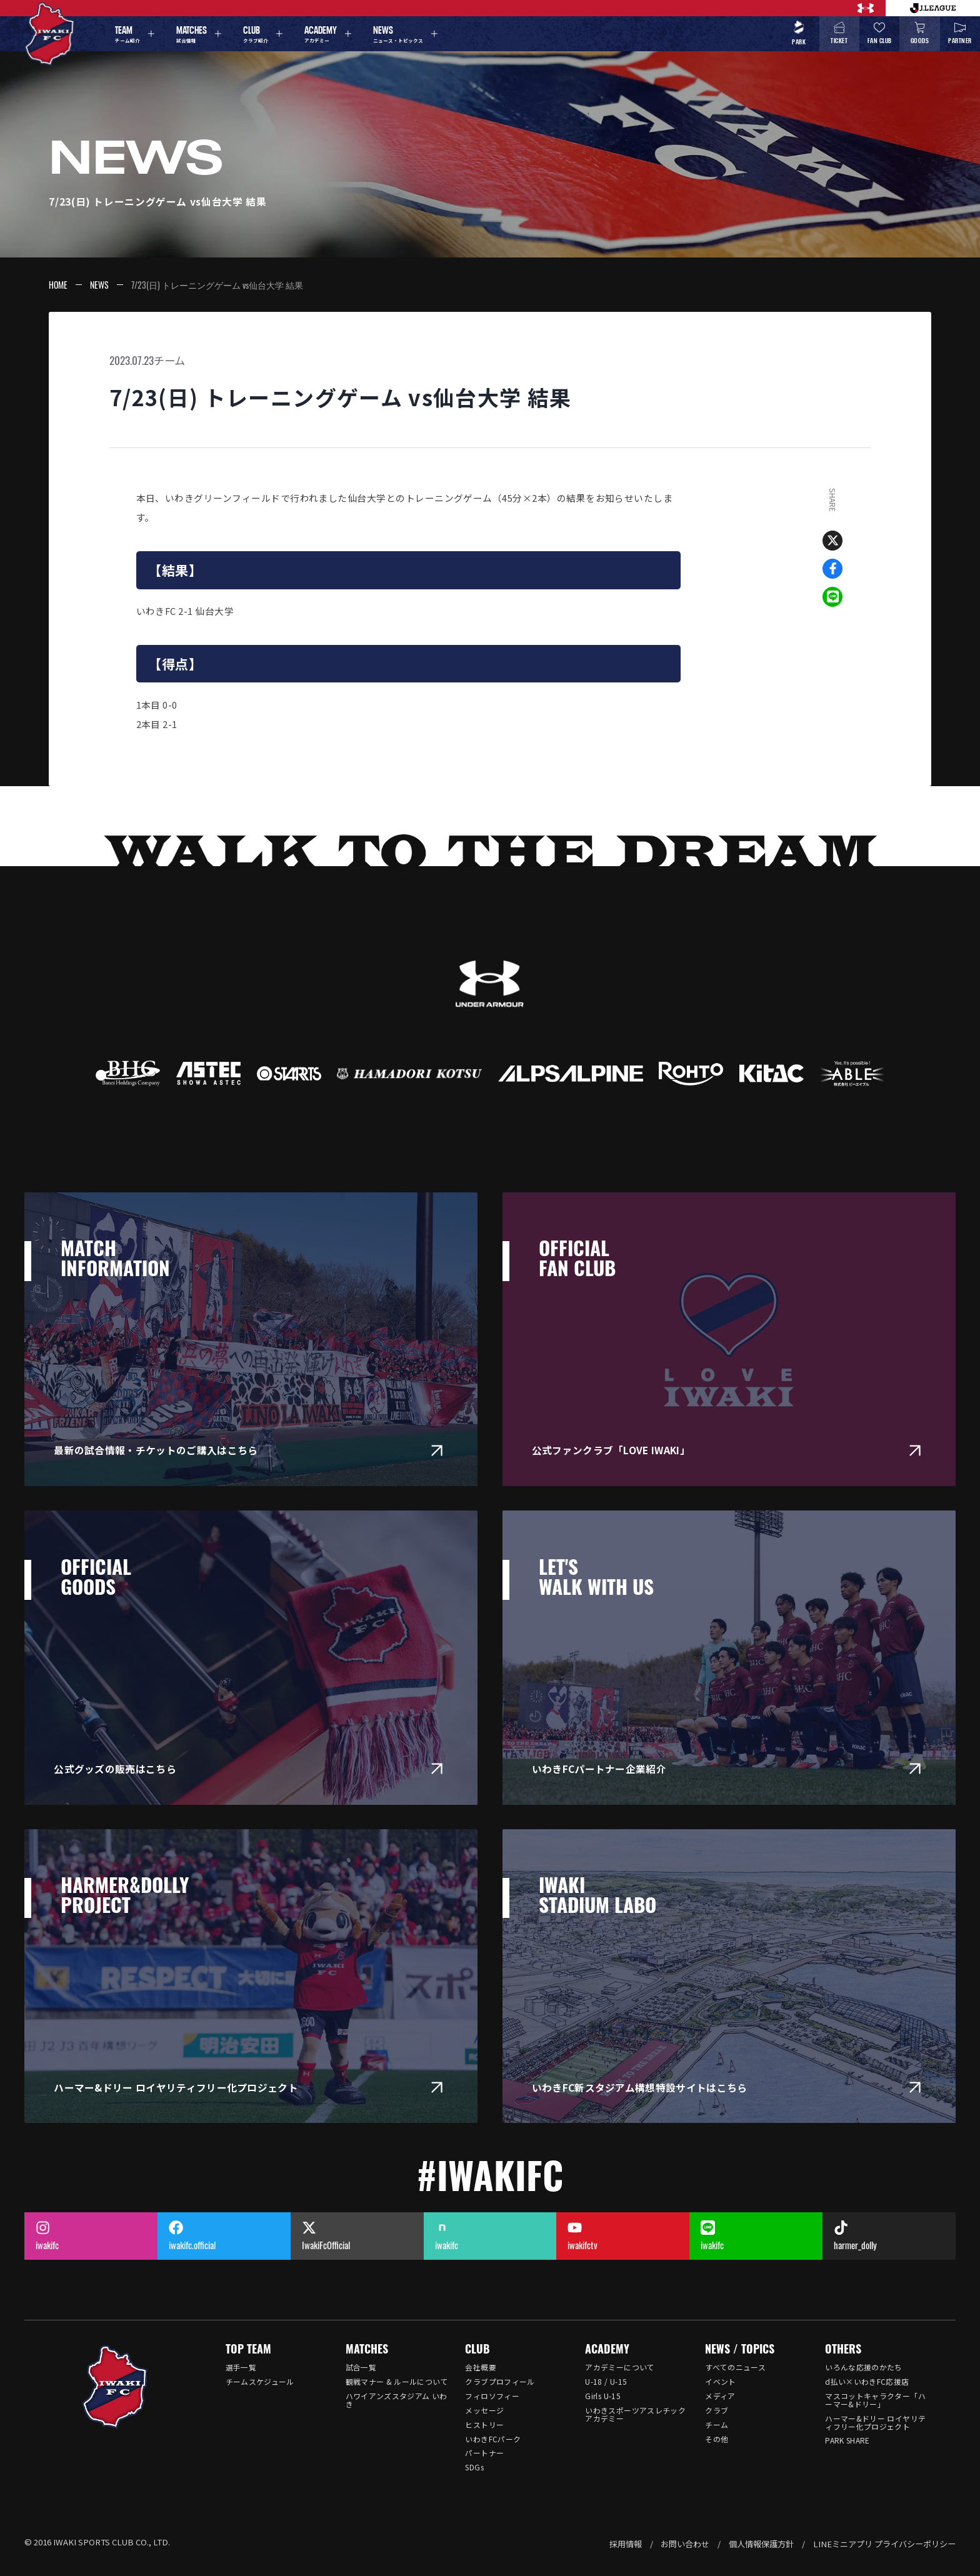 This screenshot has height=2576, width=980. Describe the element at coordinates (720, 2395) in the screenshot. I see `メディア` at that location.